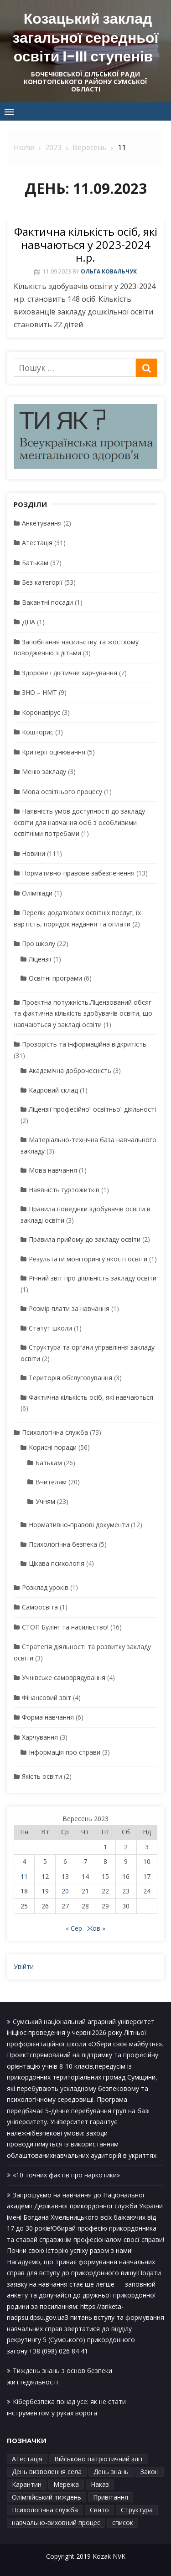 Image resolution: width=171 pixels, height=2576 pixels. I want to click on Цікава психологія, so click(56, 1563).